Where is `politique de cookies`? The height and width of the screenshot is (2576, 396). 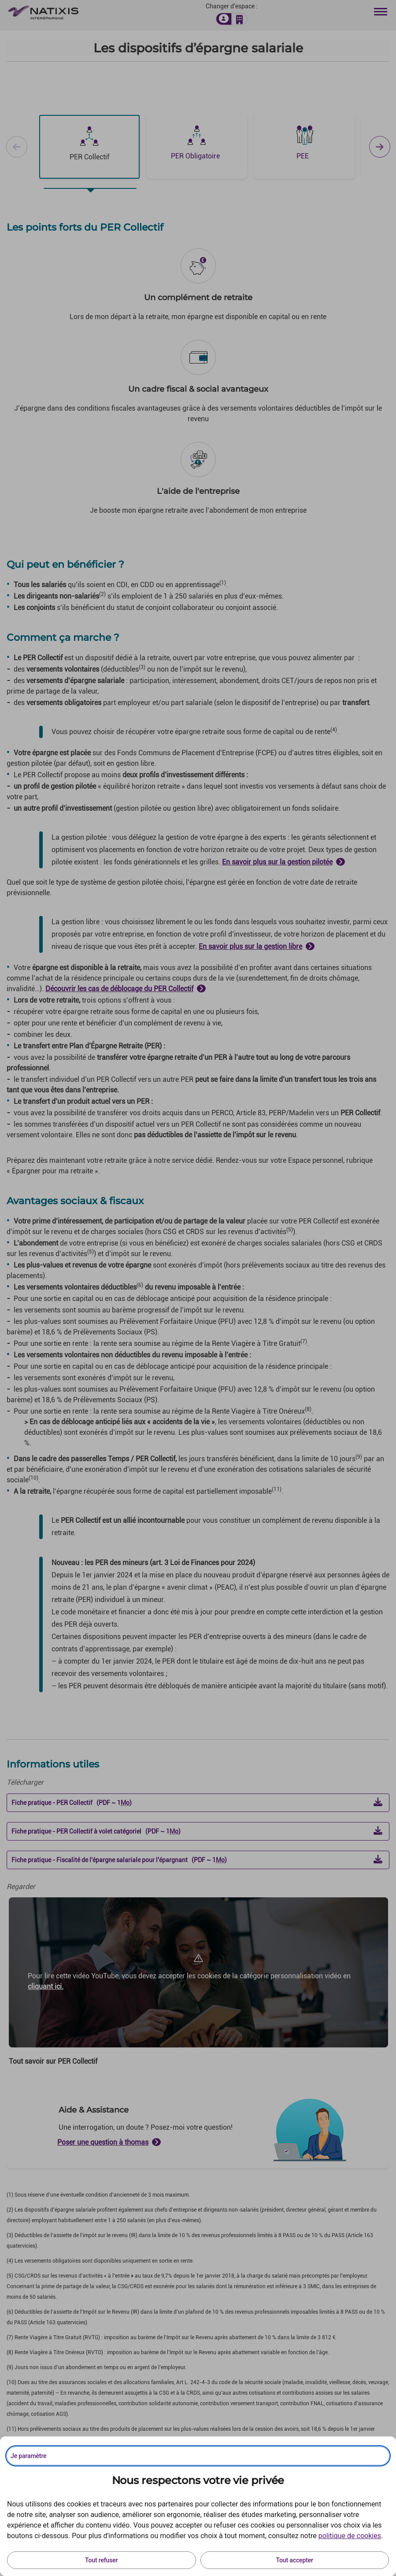 politique de cookies is located at coordinates (349, 2536).